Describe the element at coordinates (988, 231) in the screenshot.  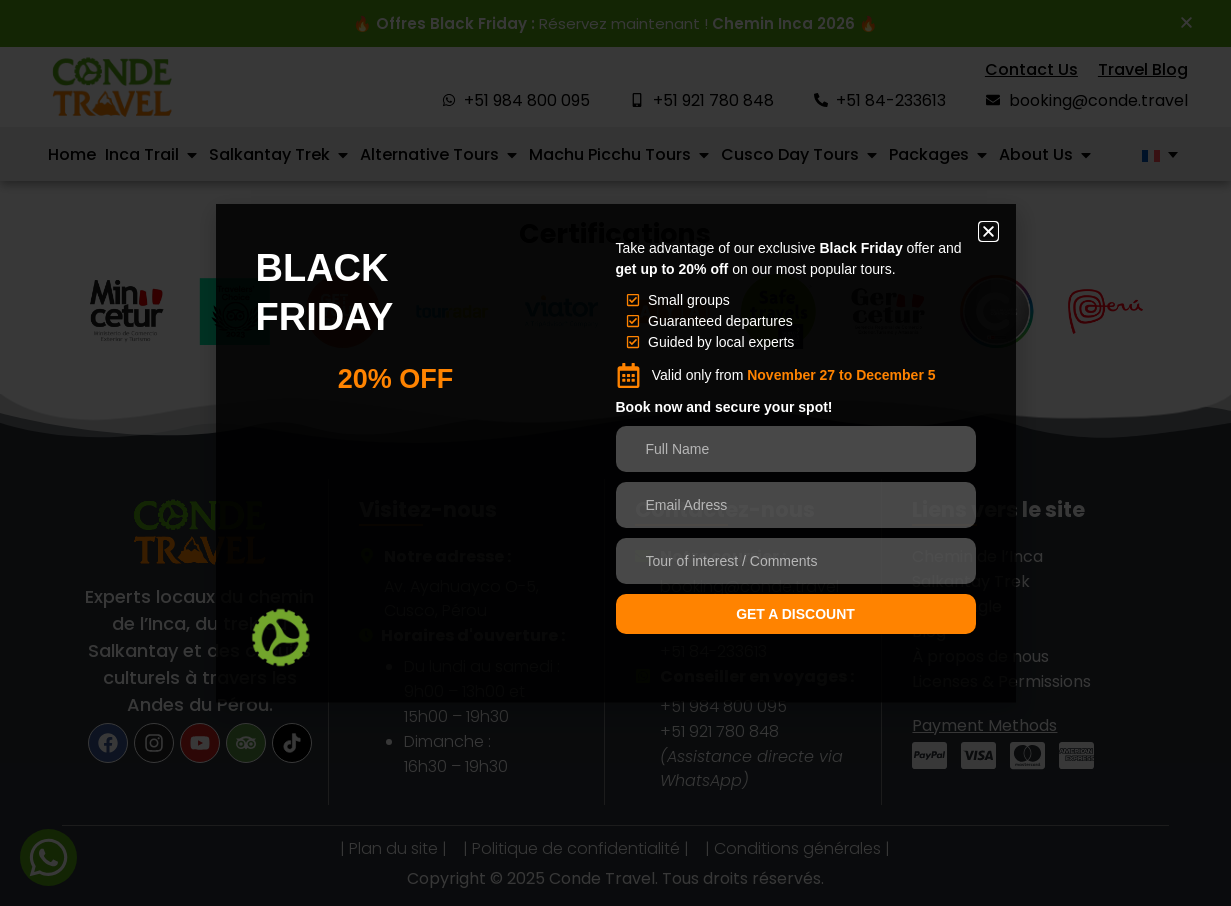
I see `[button]` at that location.